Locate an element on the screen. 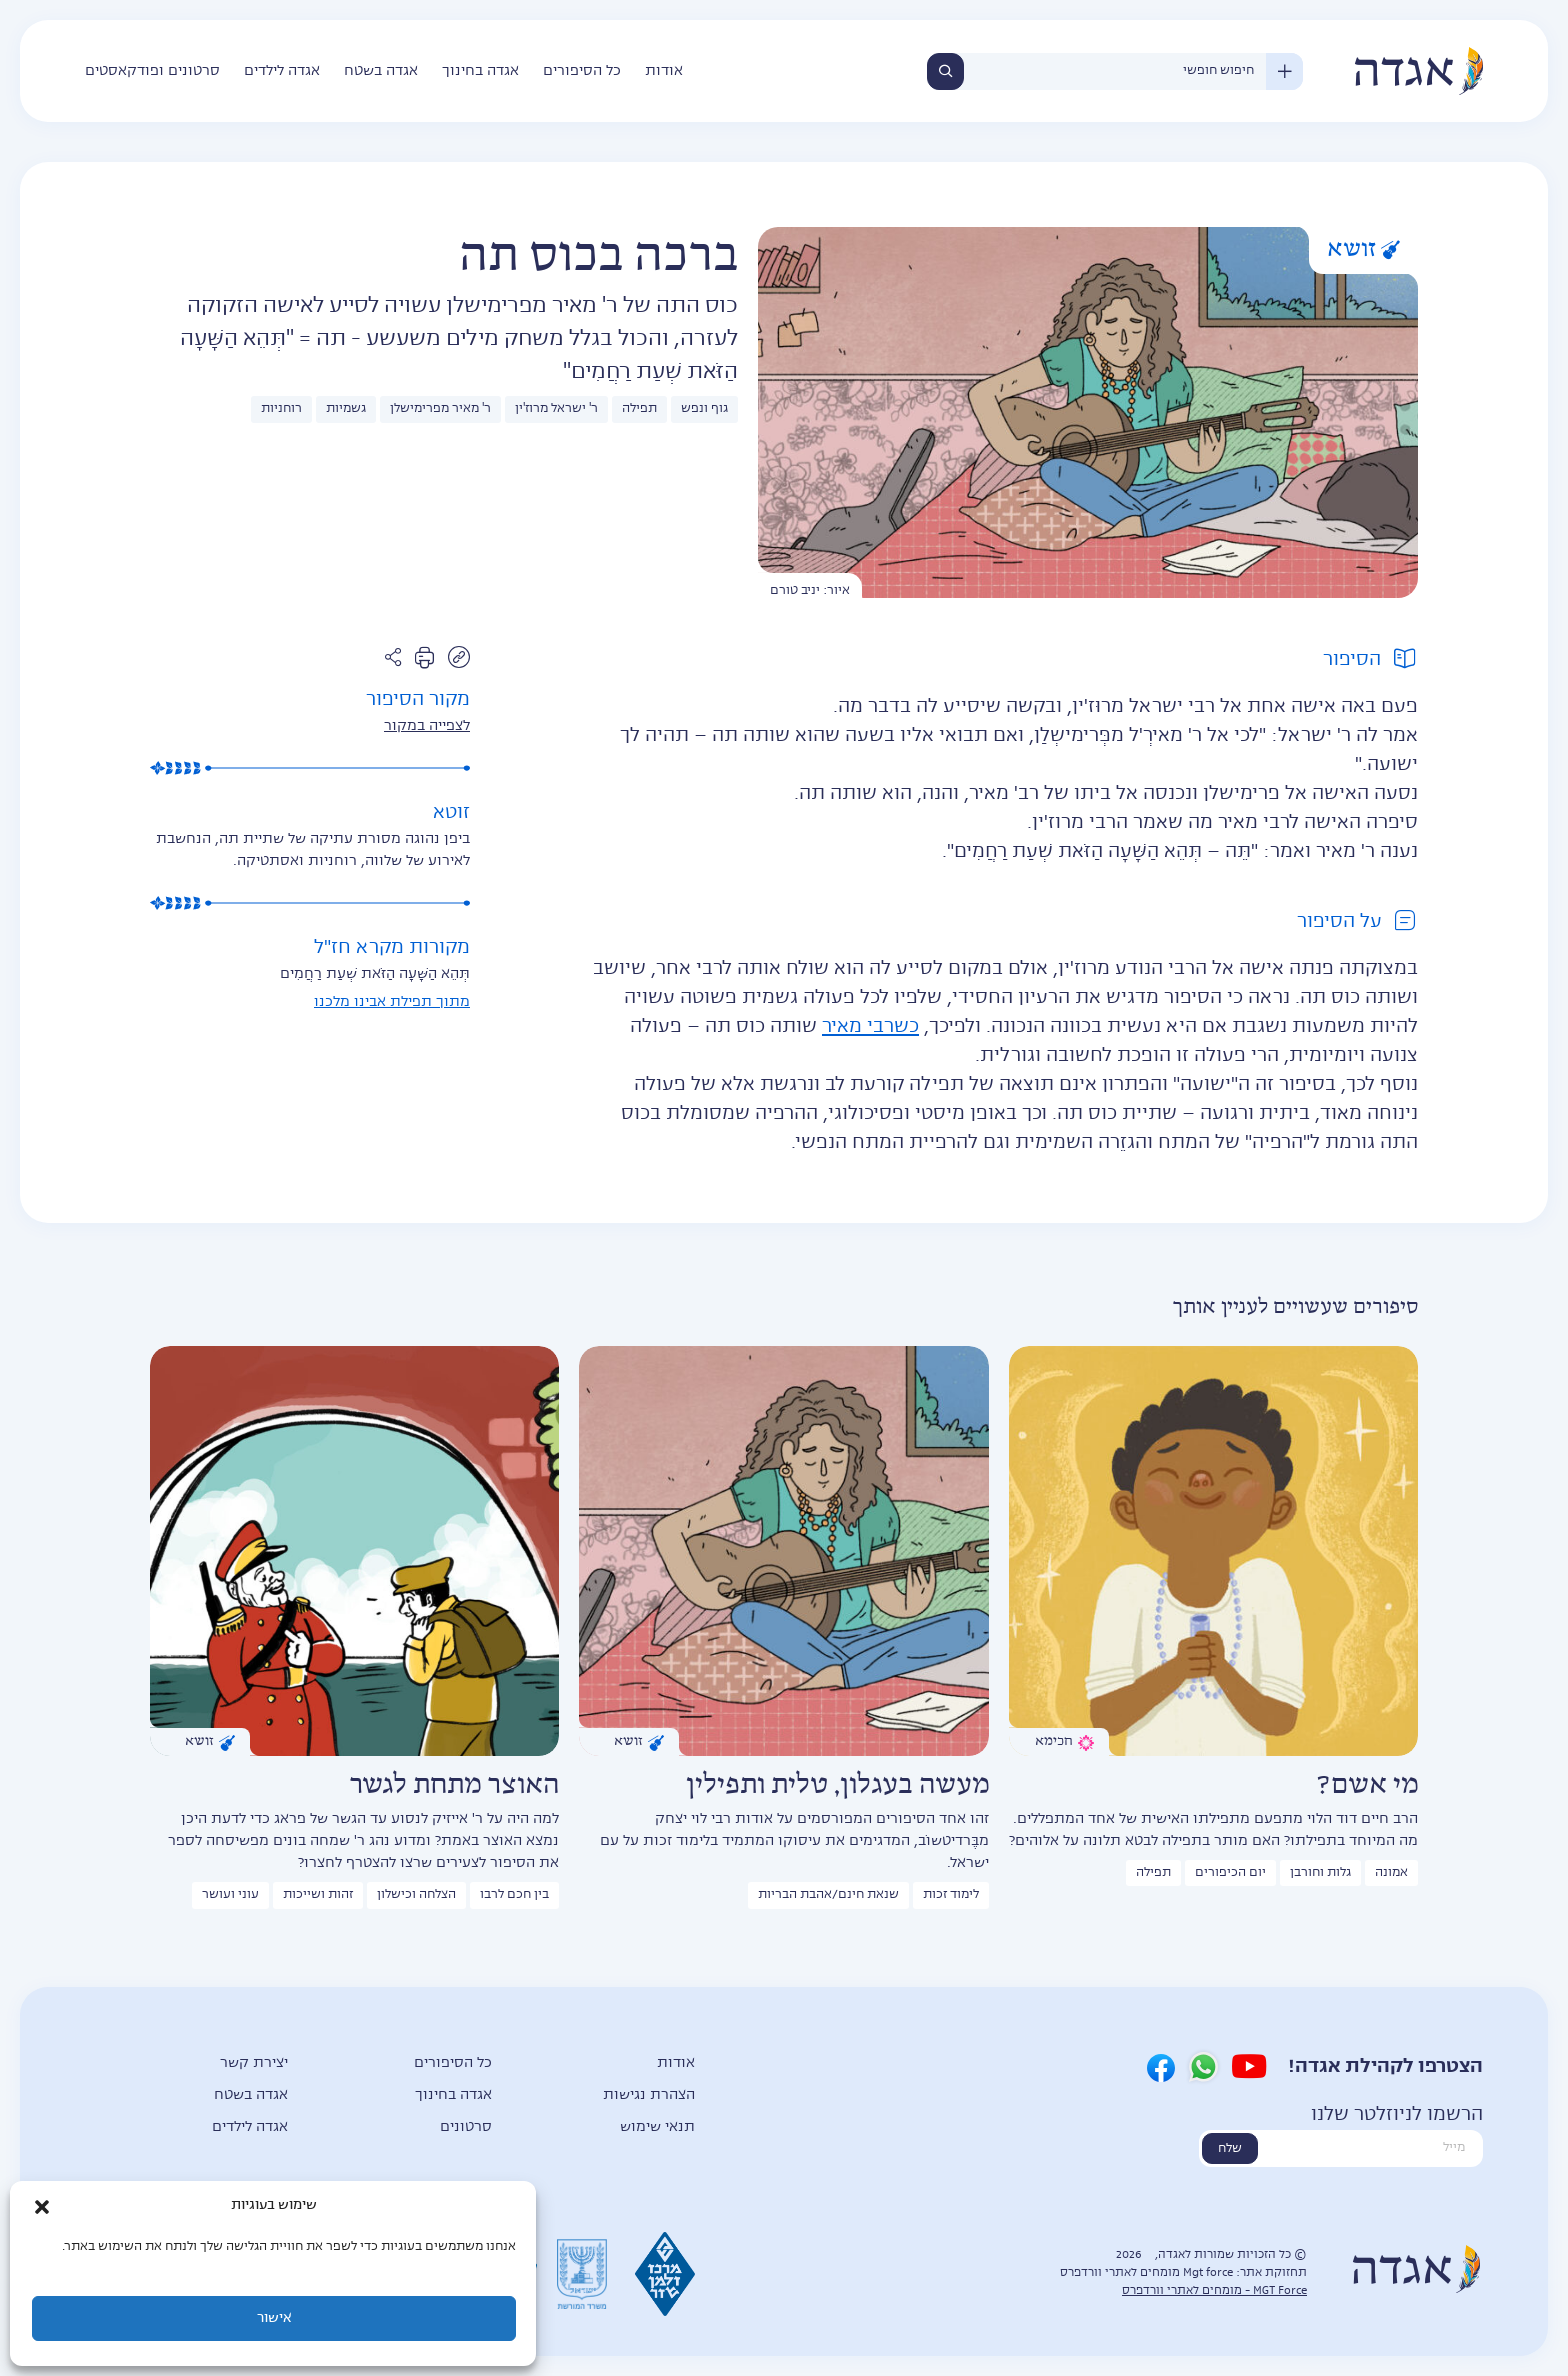 The height and width of the screenshot is (2376, 1568). אגדה בשטח is located at coordinates (381, 71).